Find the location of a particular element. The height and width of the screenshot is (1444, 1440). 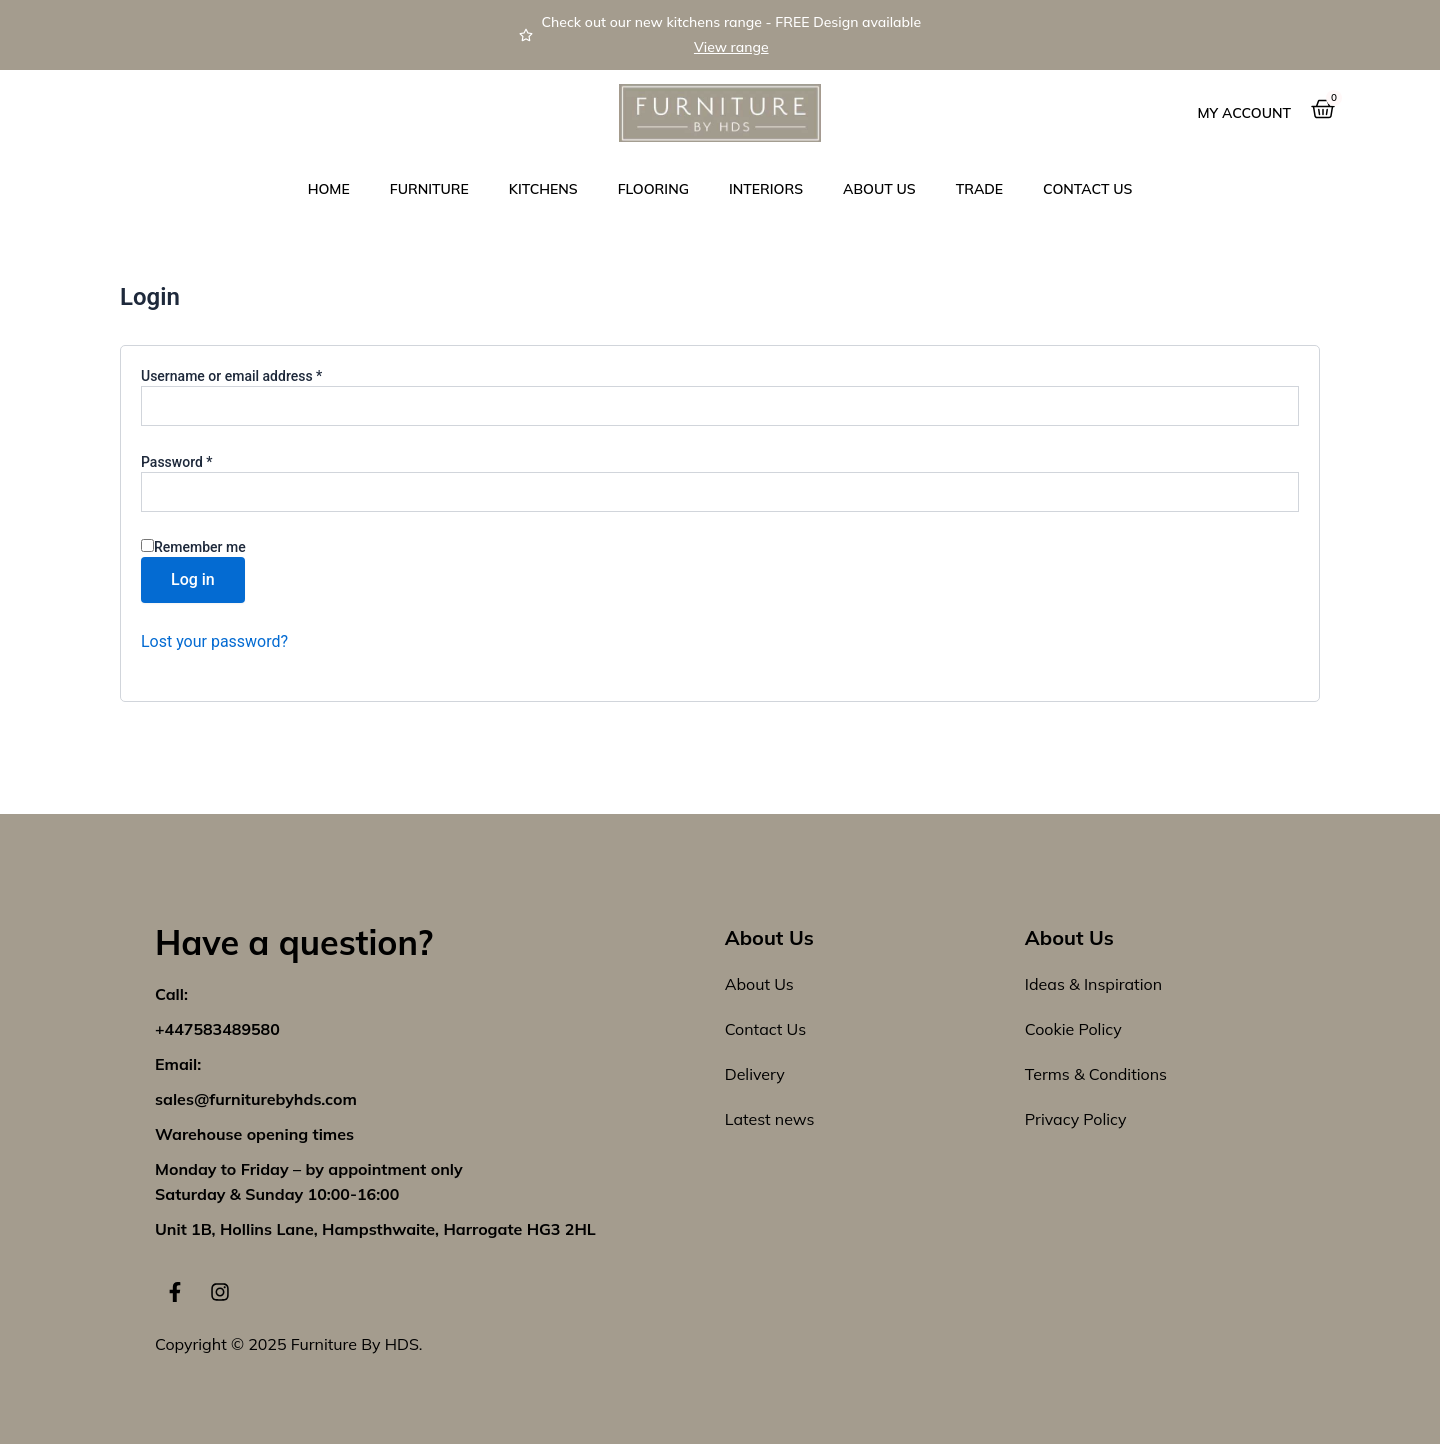

My Account [button] is located at coordinates (1244, 113).